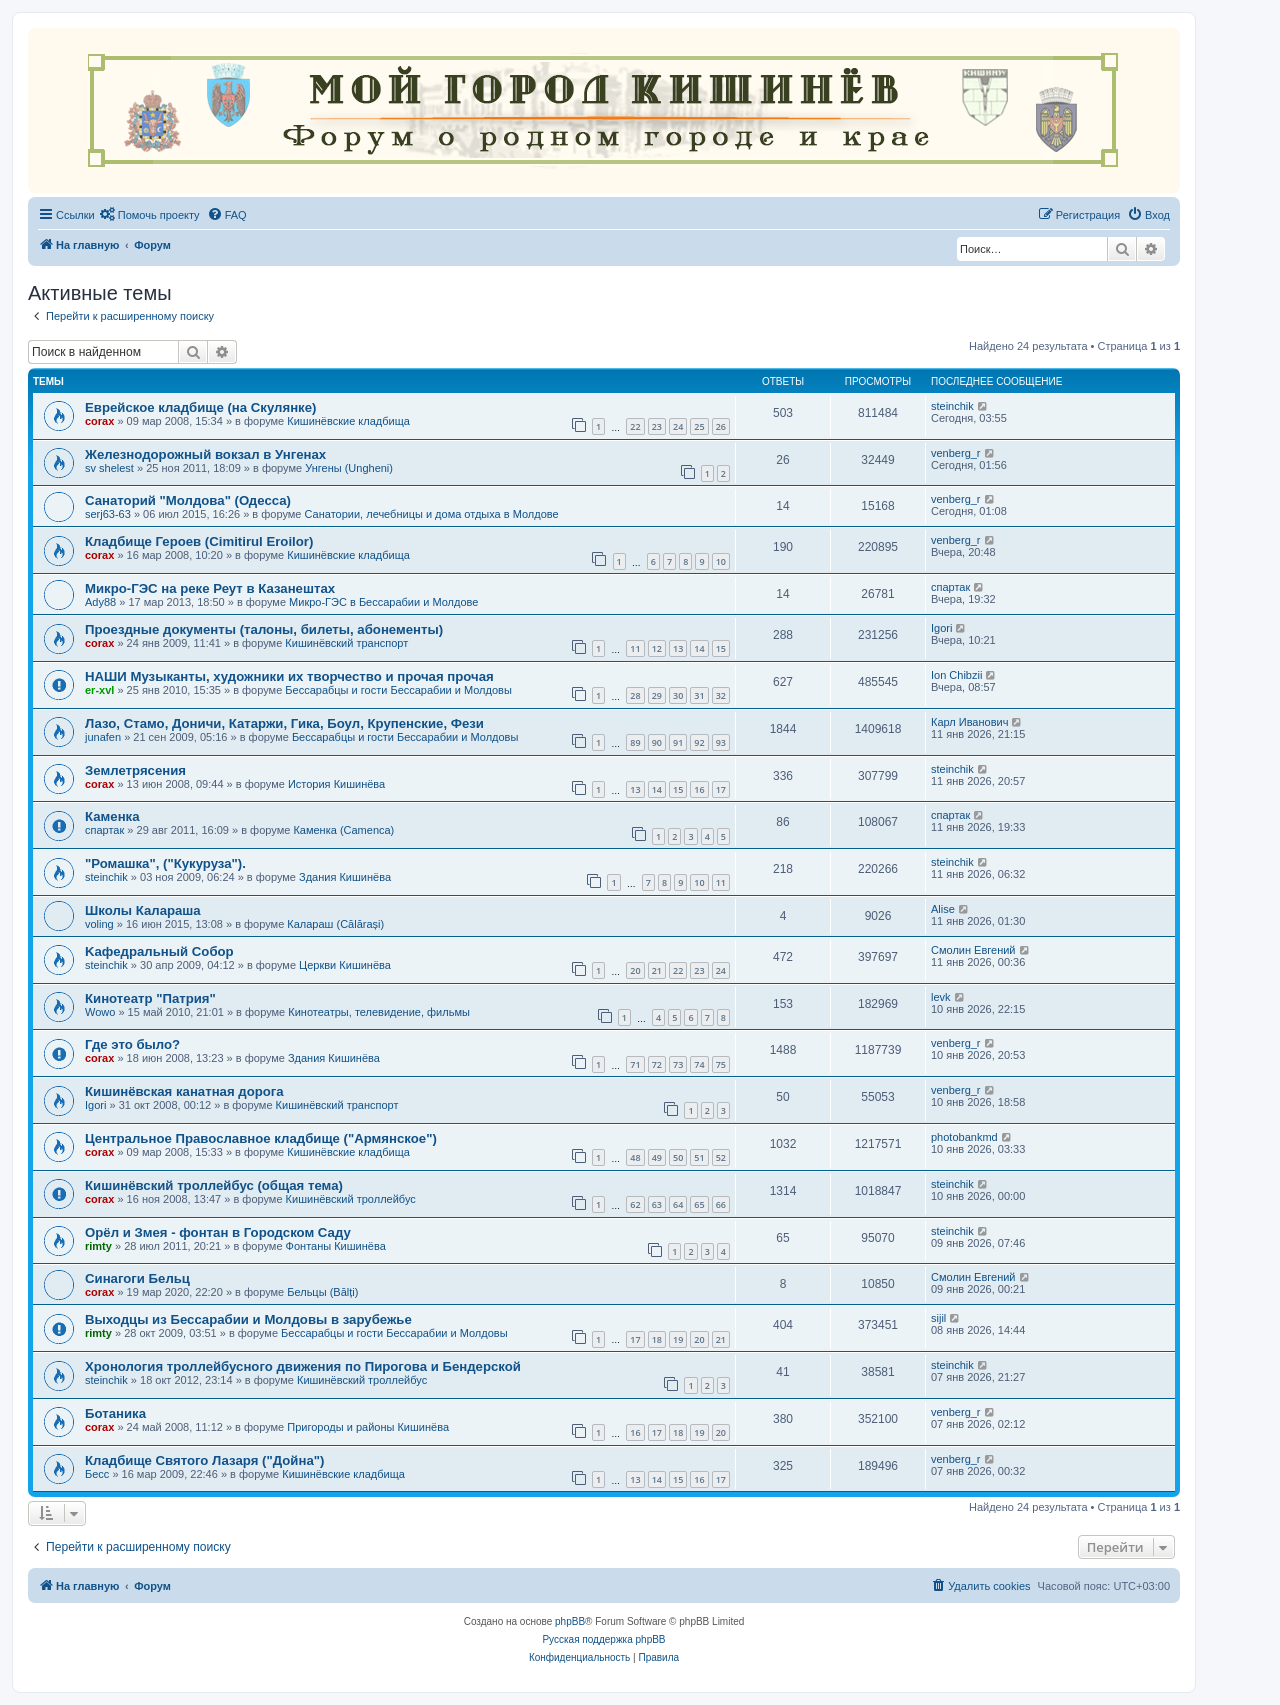 This screenshot has width=1280, height=1705. I want to click on Кинотеатр "Патрия", so click(150, 998).